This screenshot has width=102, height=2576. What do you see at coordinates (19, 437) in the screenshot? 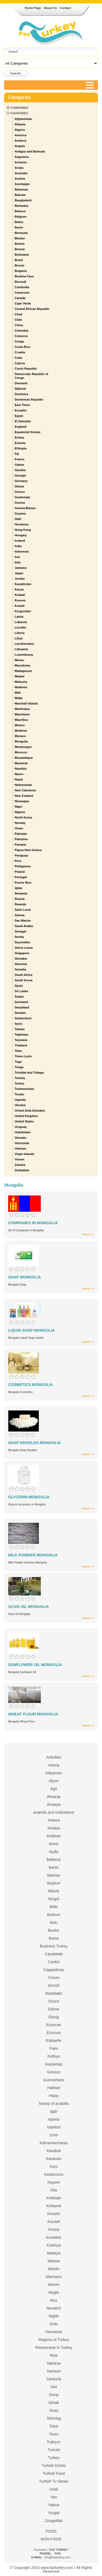
I see `Eritrea` at bounding box center [19, 437].